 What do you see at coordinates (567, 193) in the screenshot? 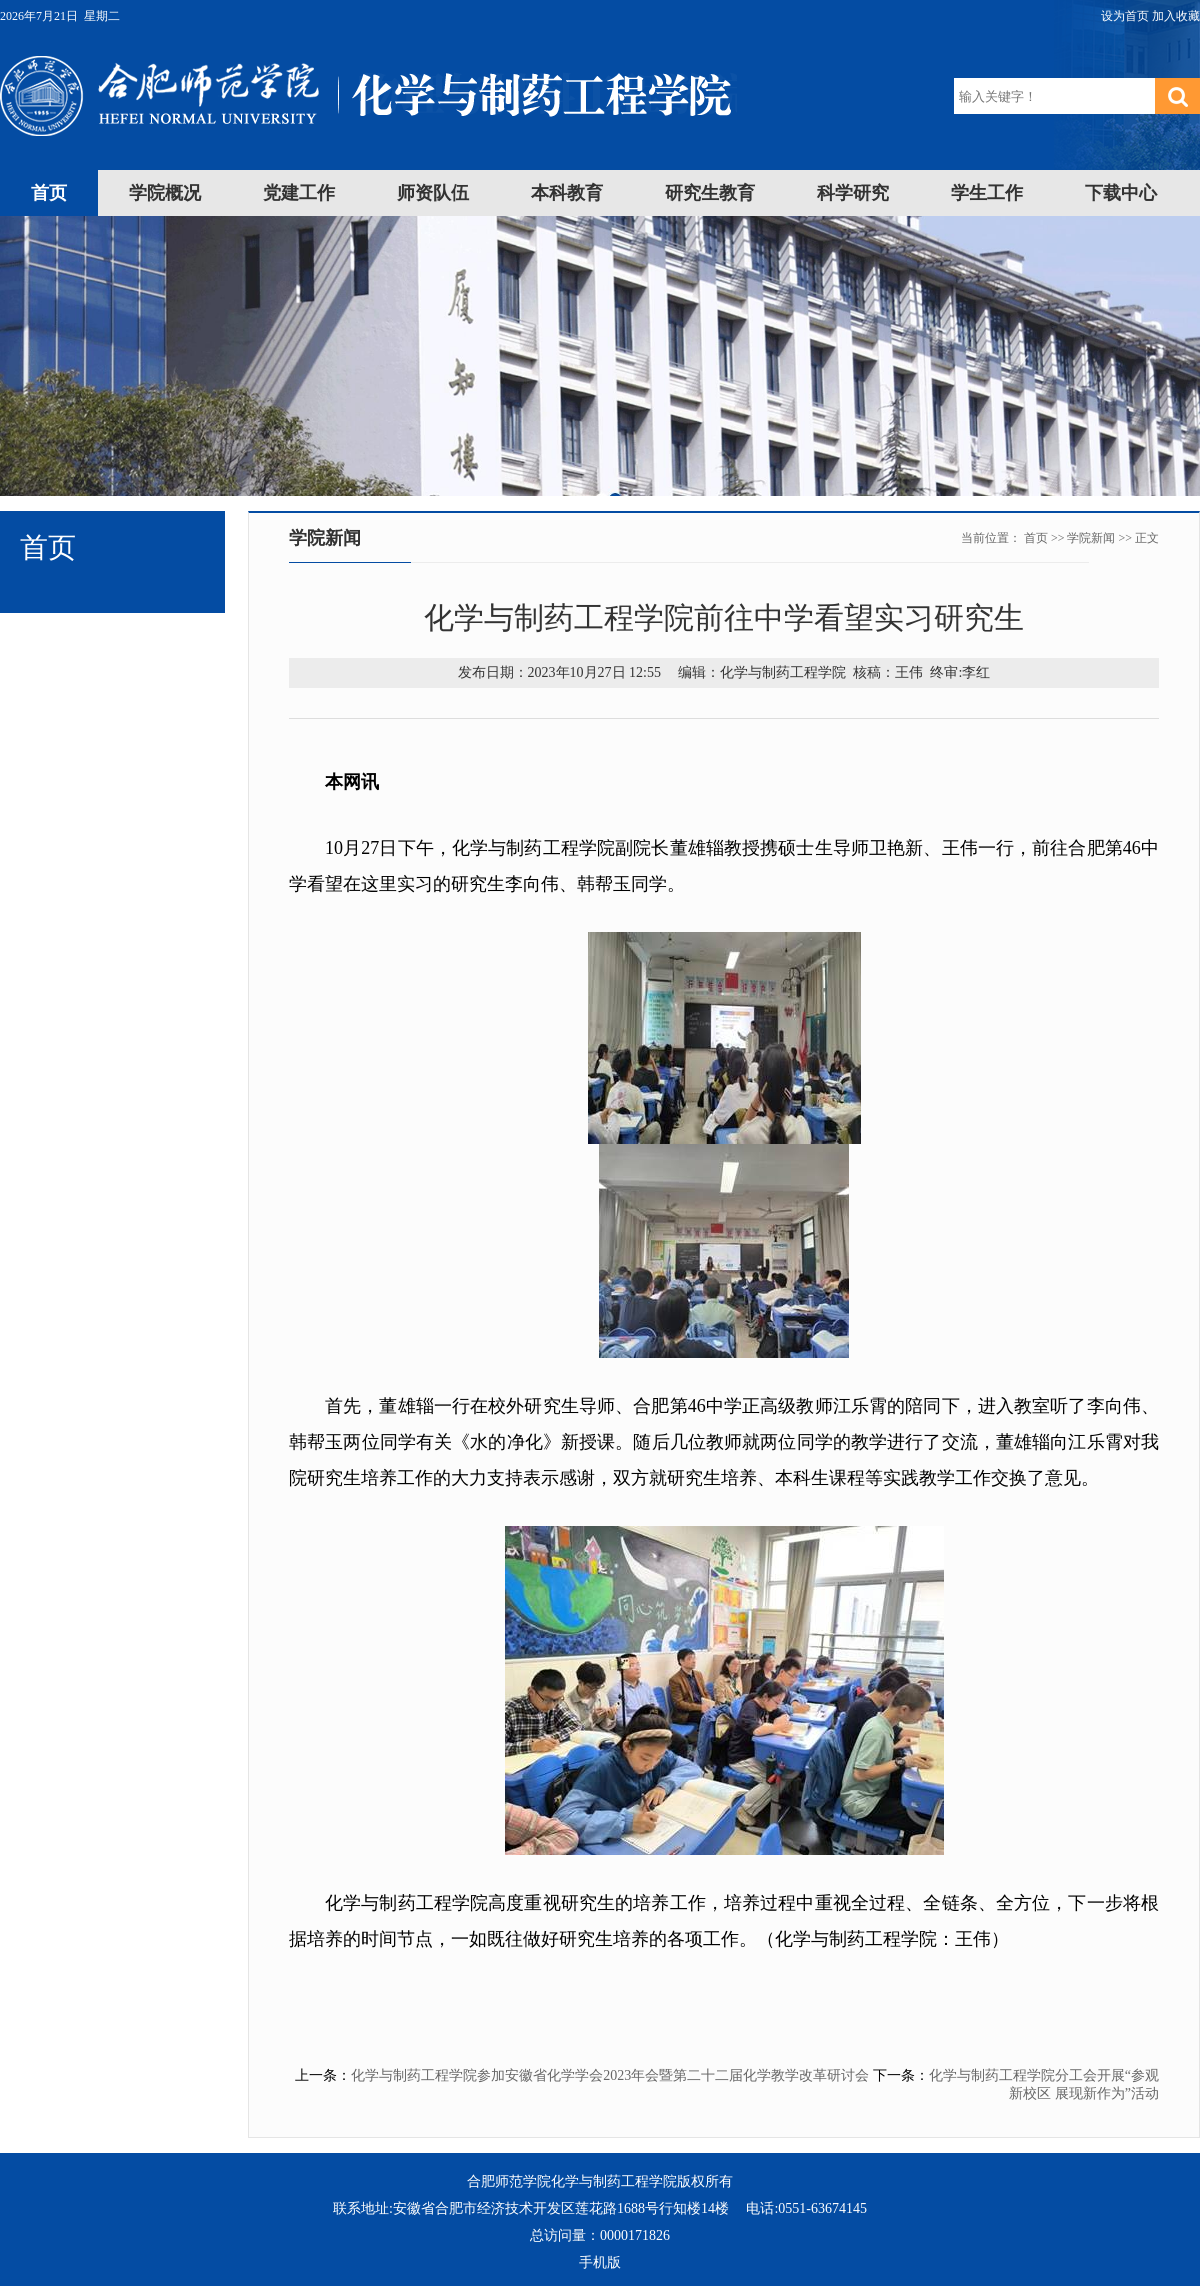
I see `本科教育` at bounding box center [567, 193].